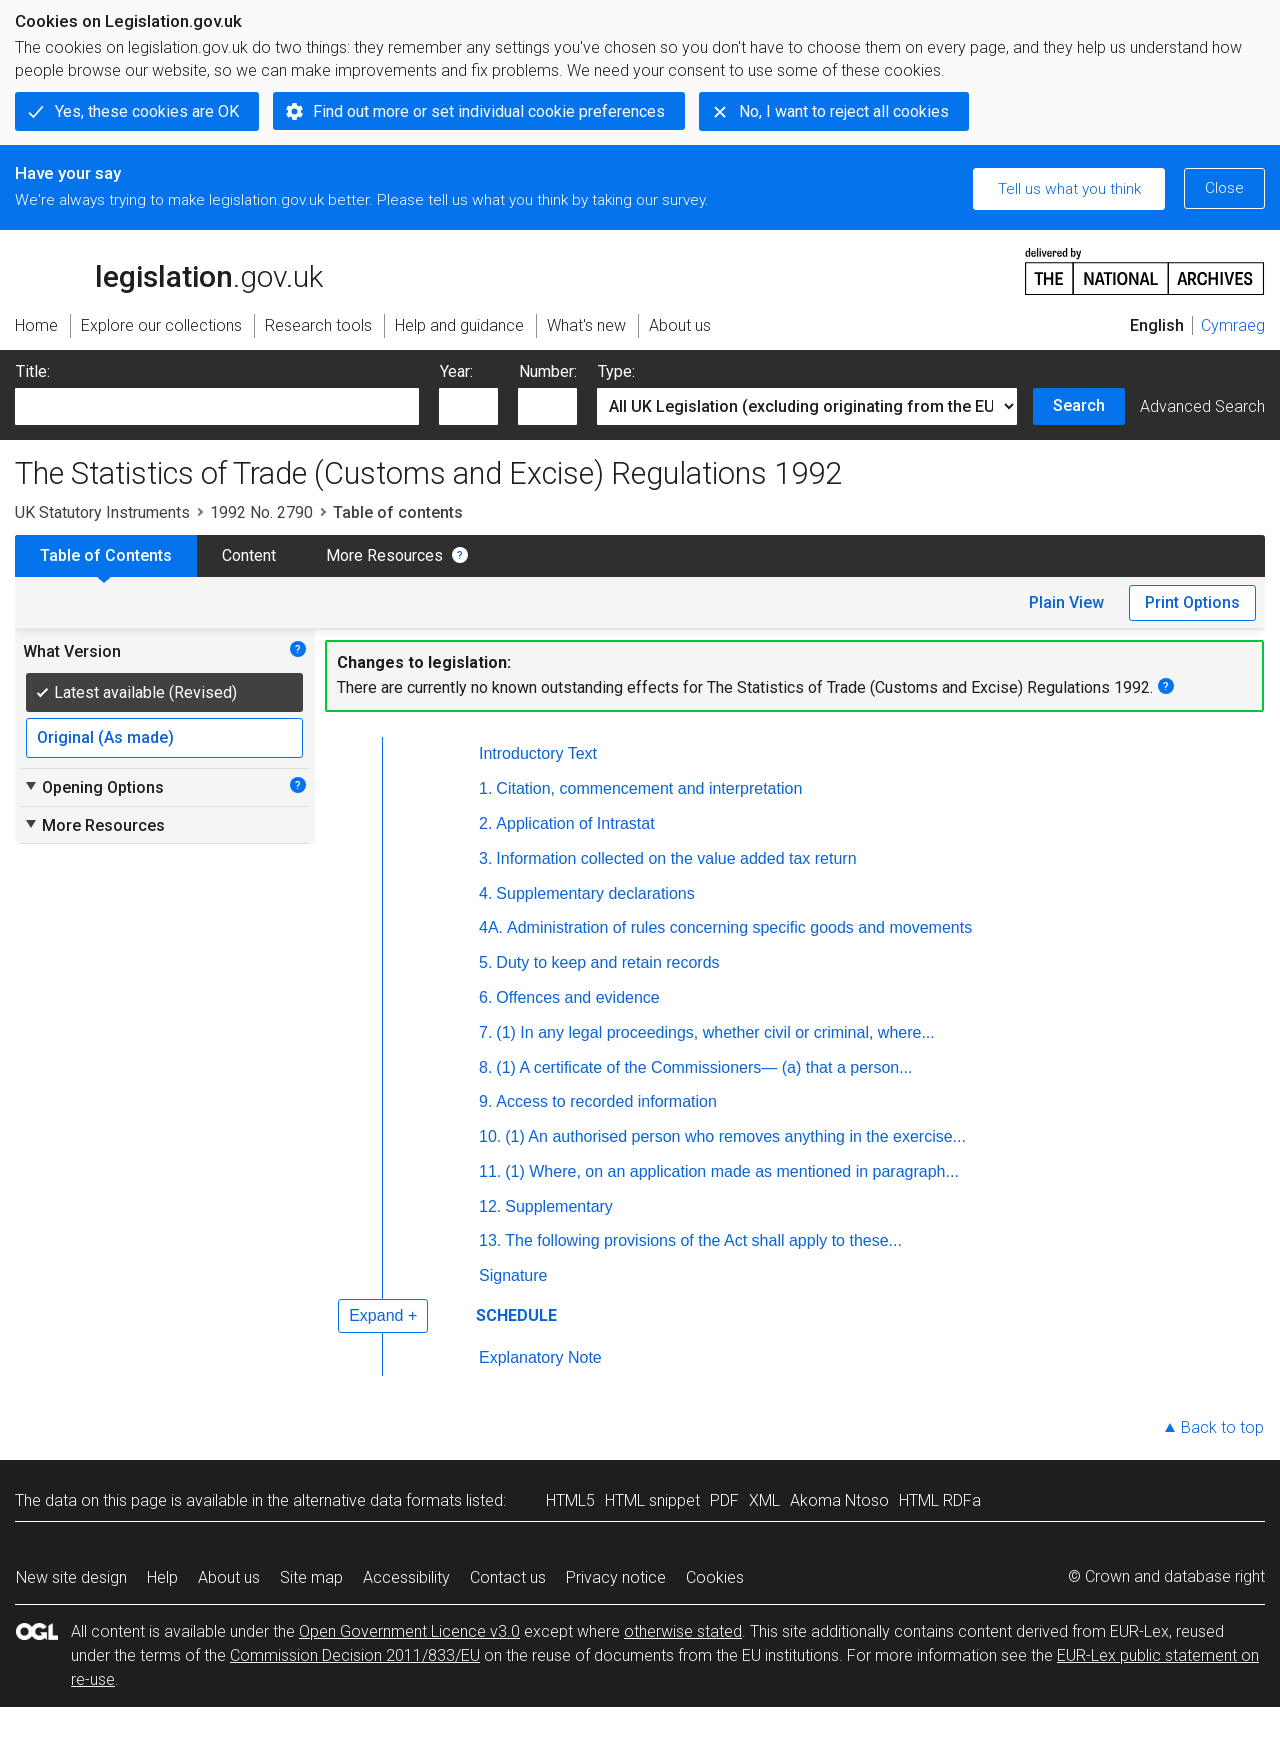 The width and height of the screenshot is (1280, 1754). I want to click on Application of Intrastat, so click(575, 823).